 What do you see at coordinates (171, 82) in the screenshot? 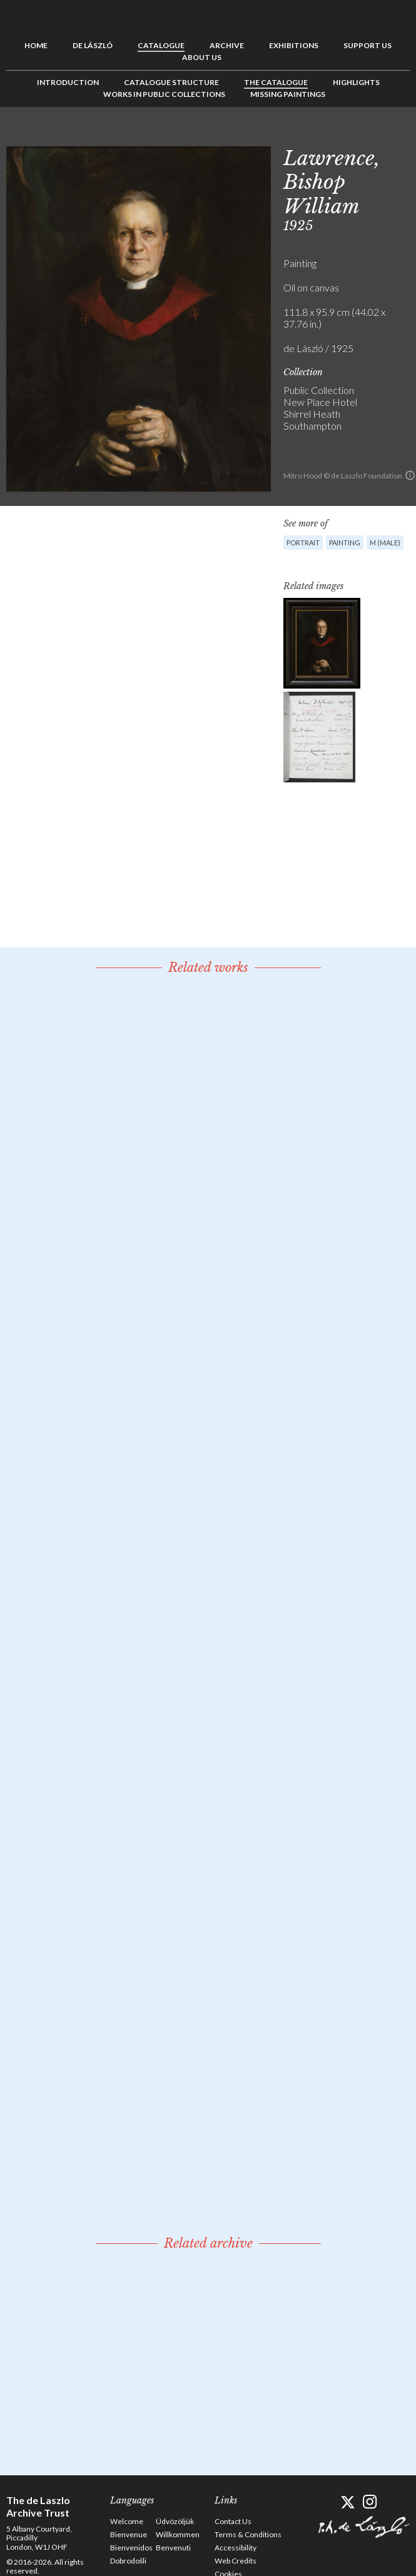
I see `Catalogue Structure` at bounding box center [171, 82].